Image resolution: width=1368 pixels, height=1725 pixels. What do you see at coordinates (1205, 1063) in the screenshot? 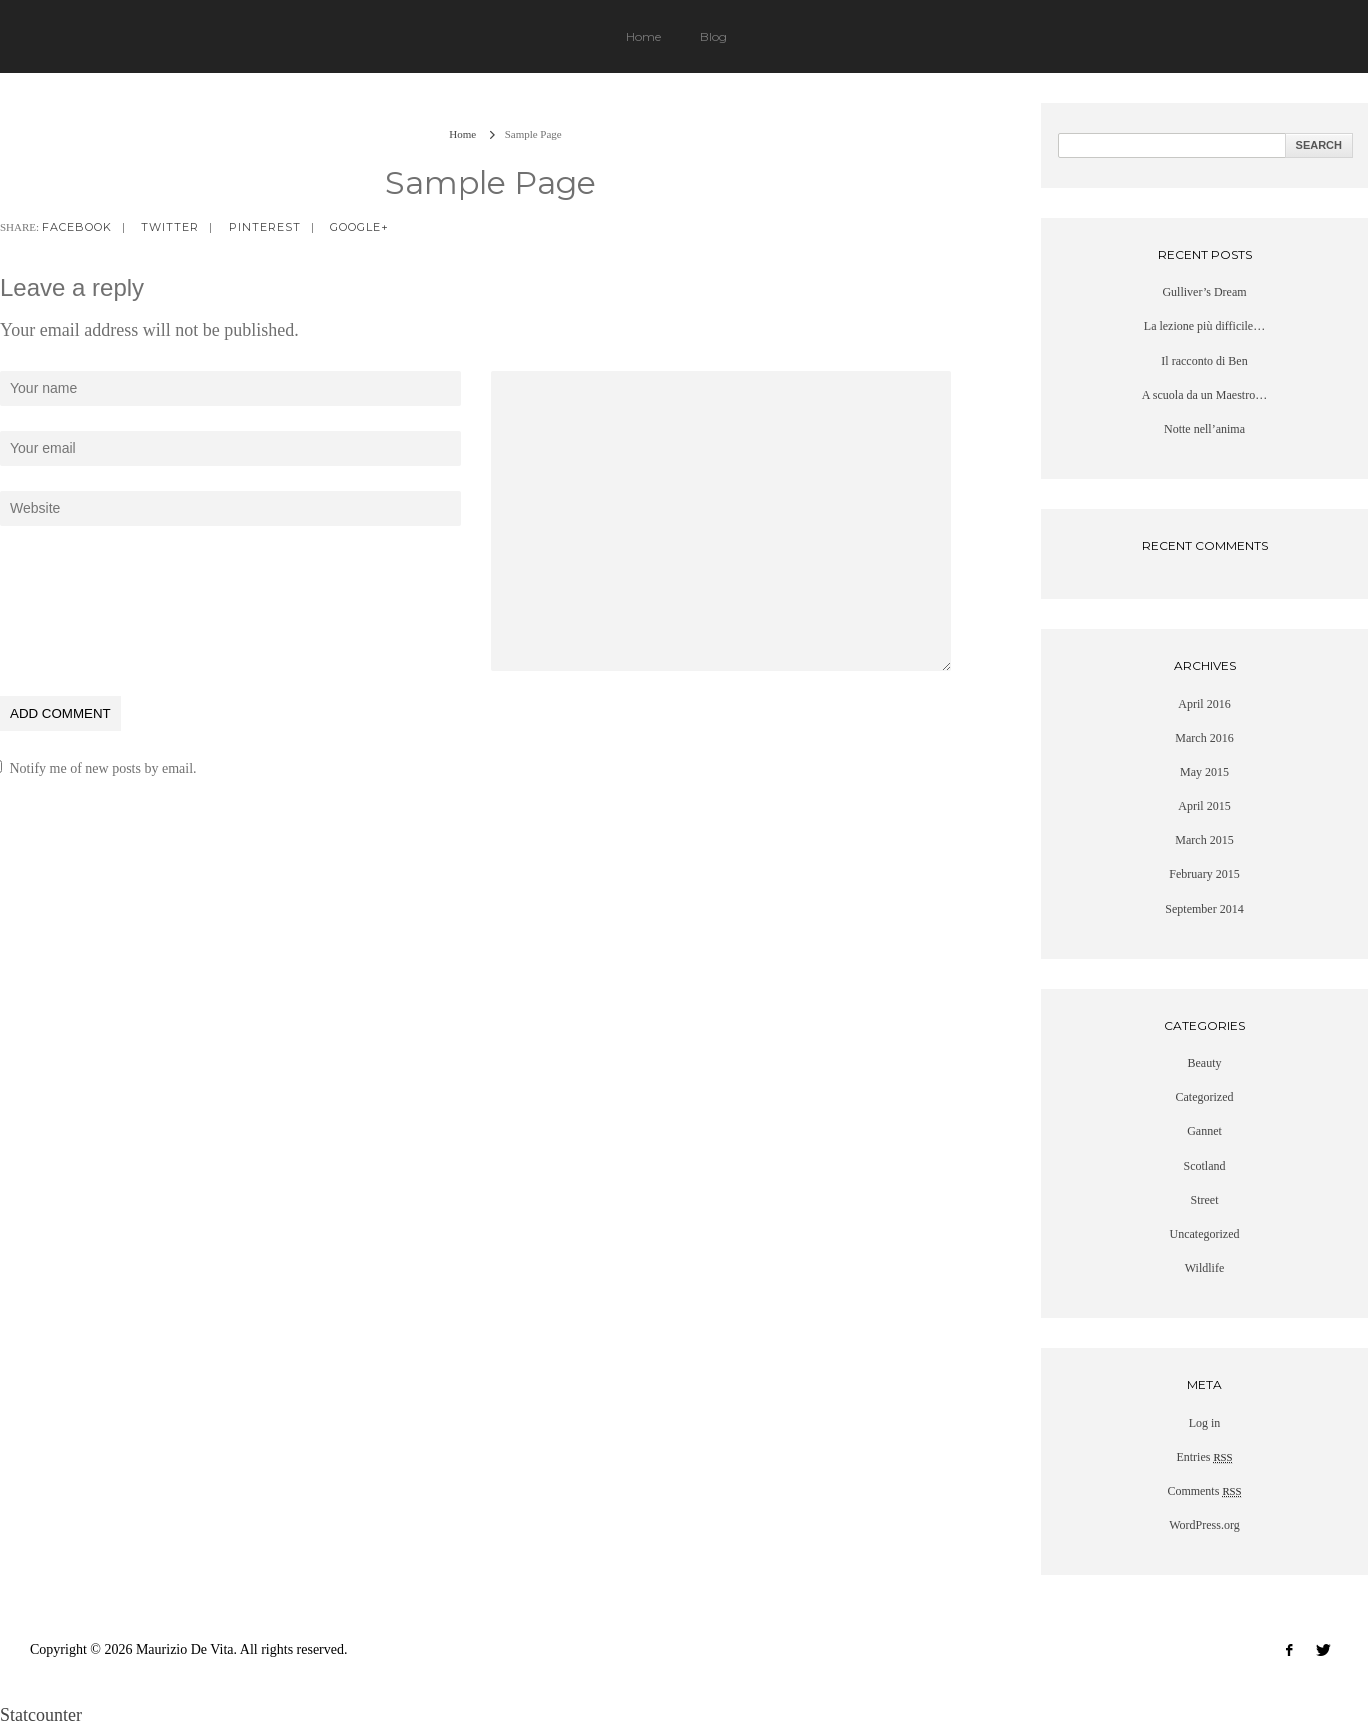
I see `Beauty` at bounding box center [1205, 1063].